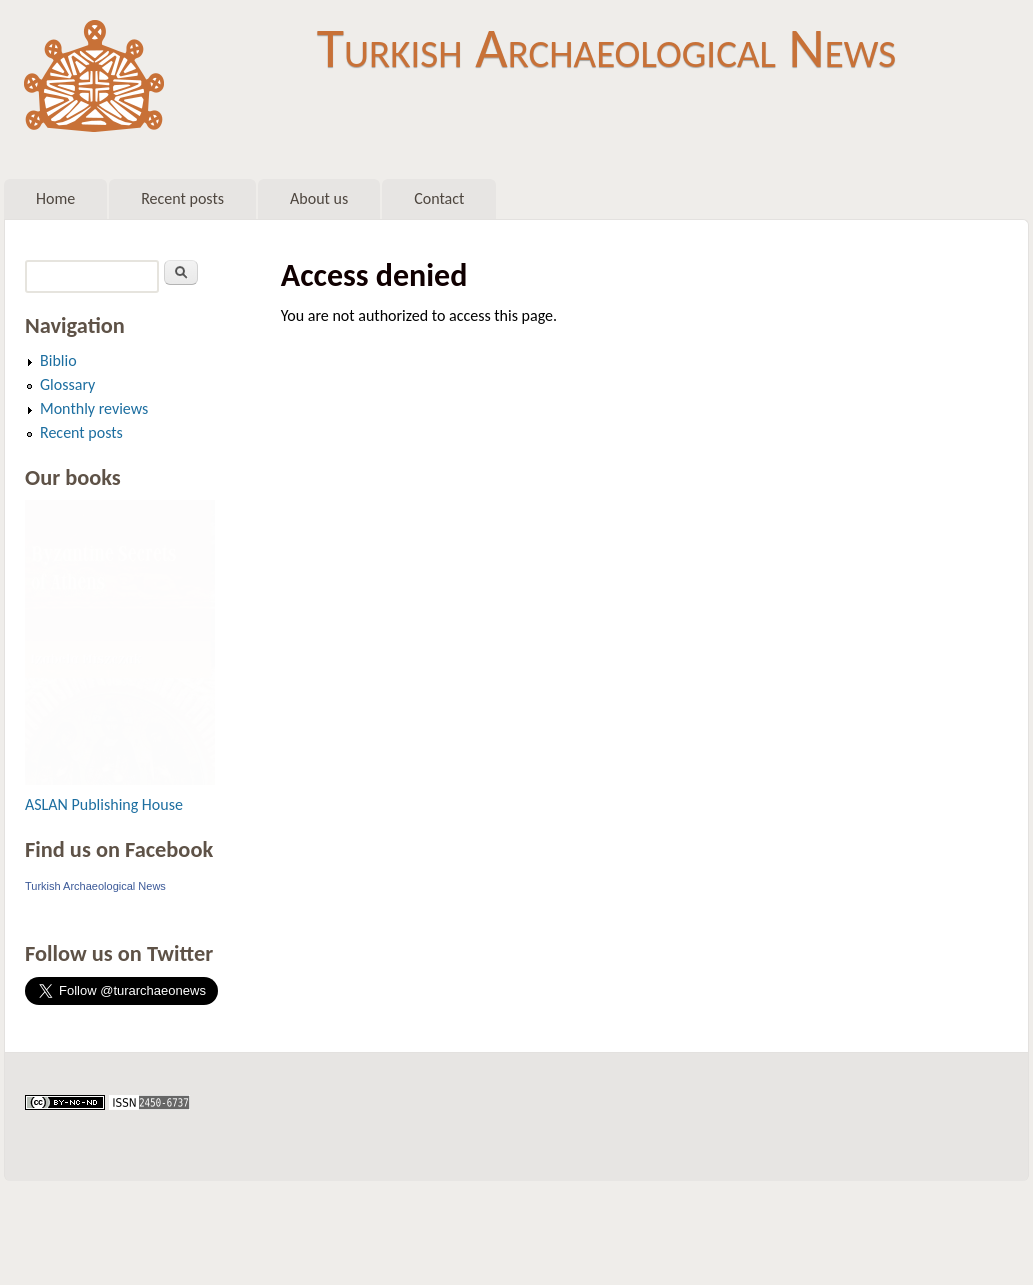 The width and height of the screenshot is (1033, 1285). I want to click on Monthly reviews, so click(94, 408).